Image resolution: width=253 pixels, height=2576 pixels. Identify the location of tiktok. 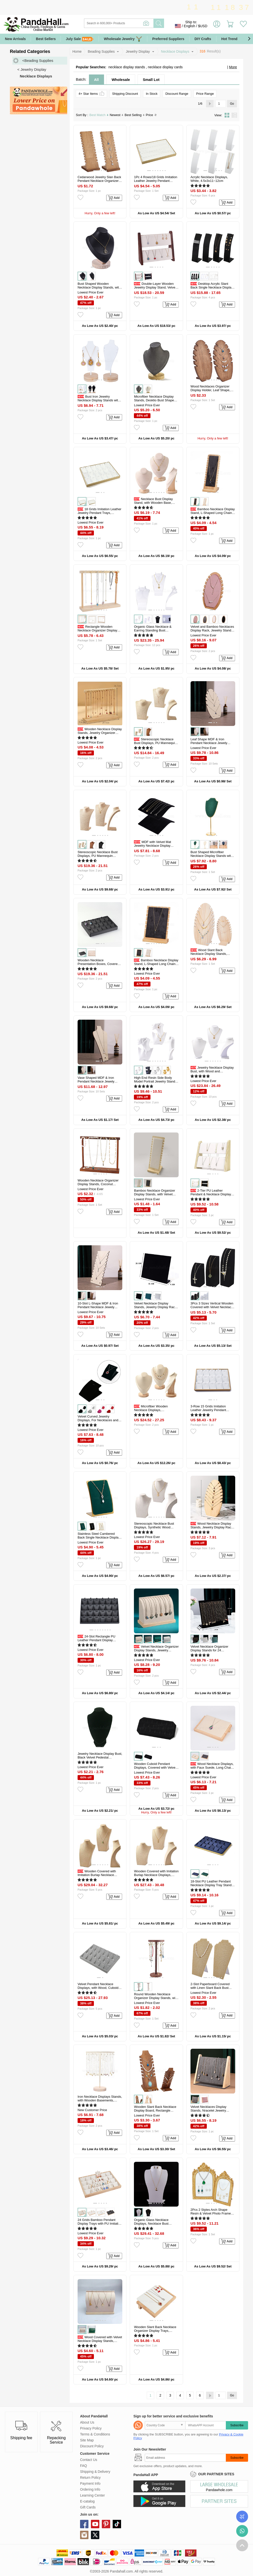
(117, 2524).